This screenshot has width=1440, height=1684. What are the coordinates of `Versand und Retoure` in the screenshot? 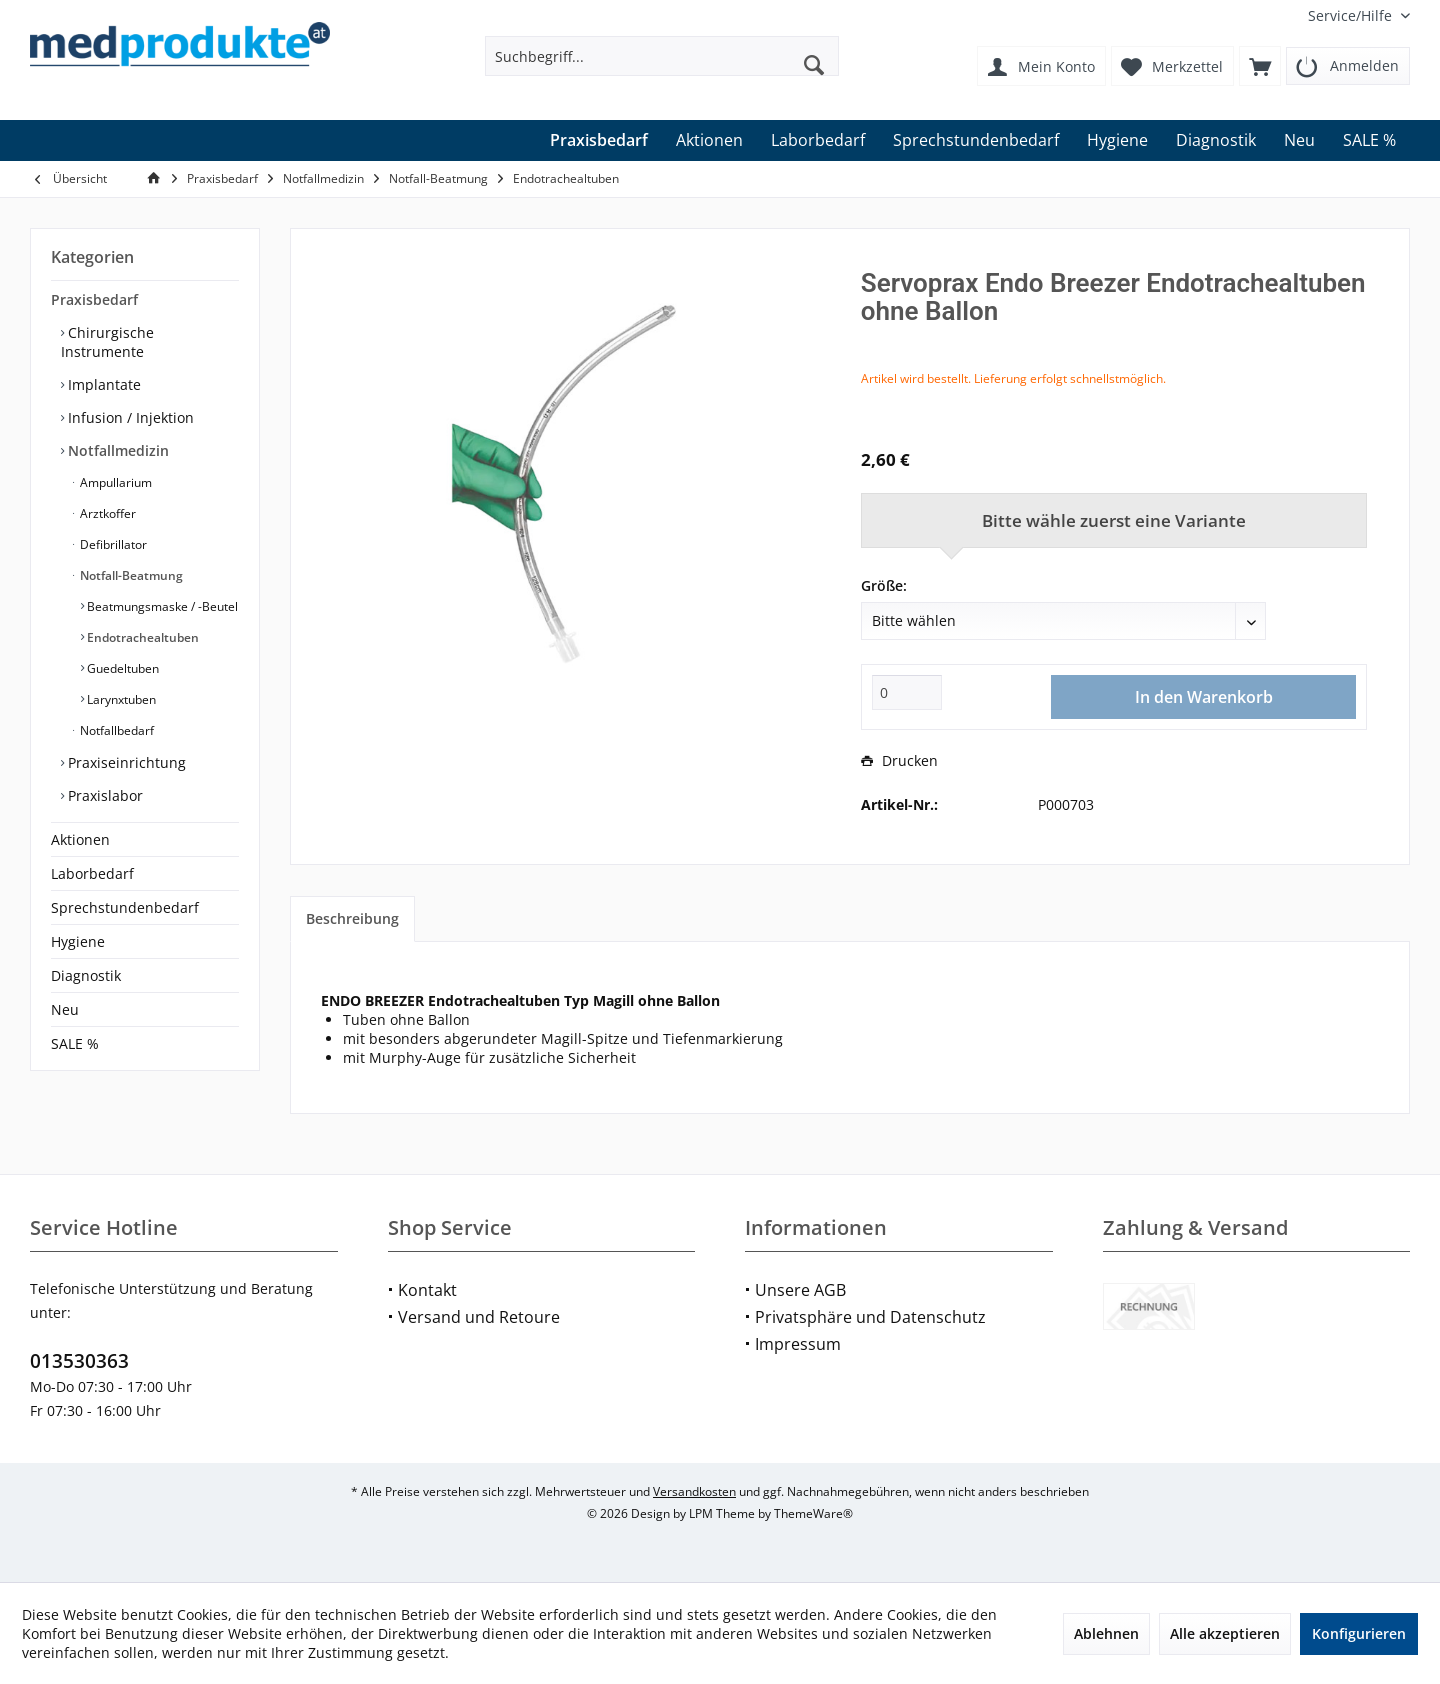 It's located at (479, 1317).